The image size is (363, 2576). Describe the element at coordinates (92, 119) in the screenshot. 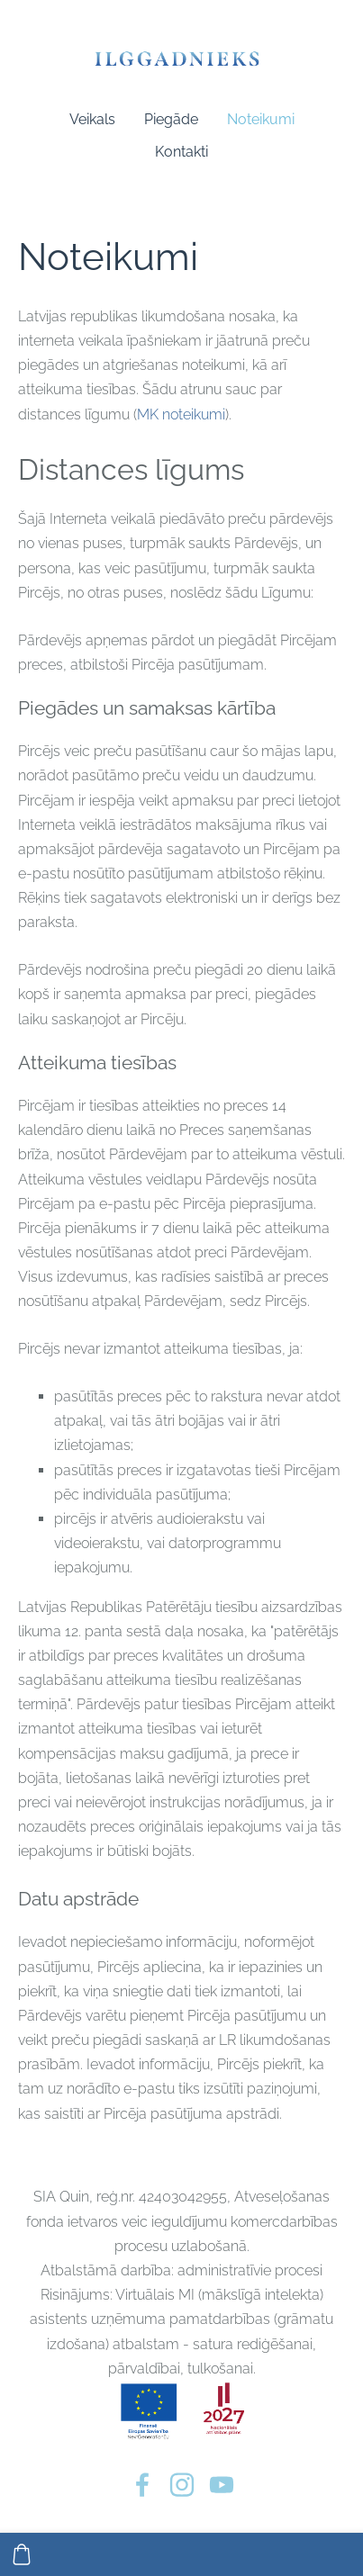

I see `Veikals [menuitem]` at that location.